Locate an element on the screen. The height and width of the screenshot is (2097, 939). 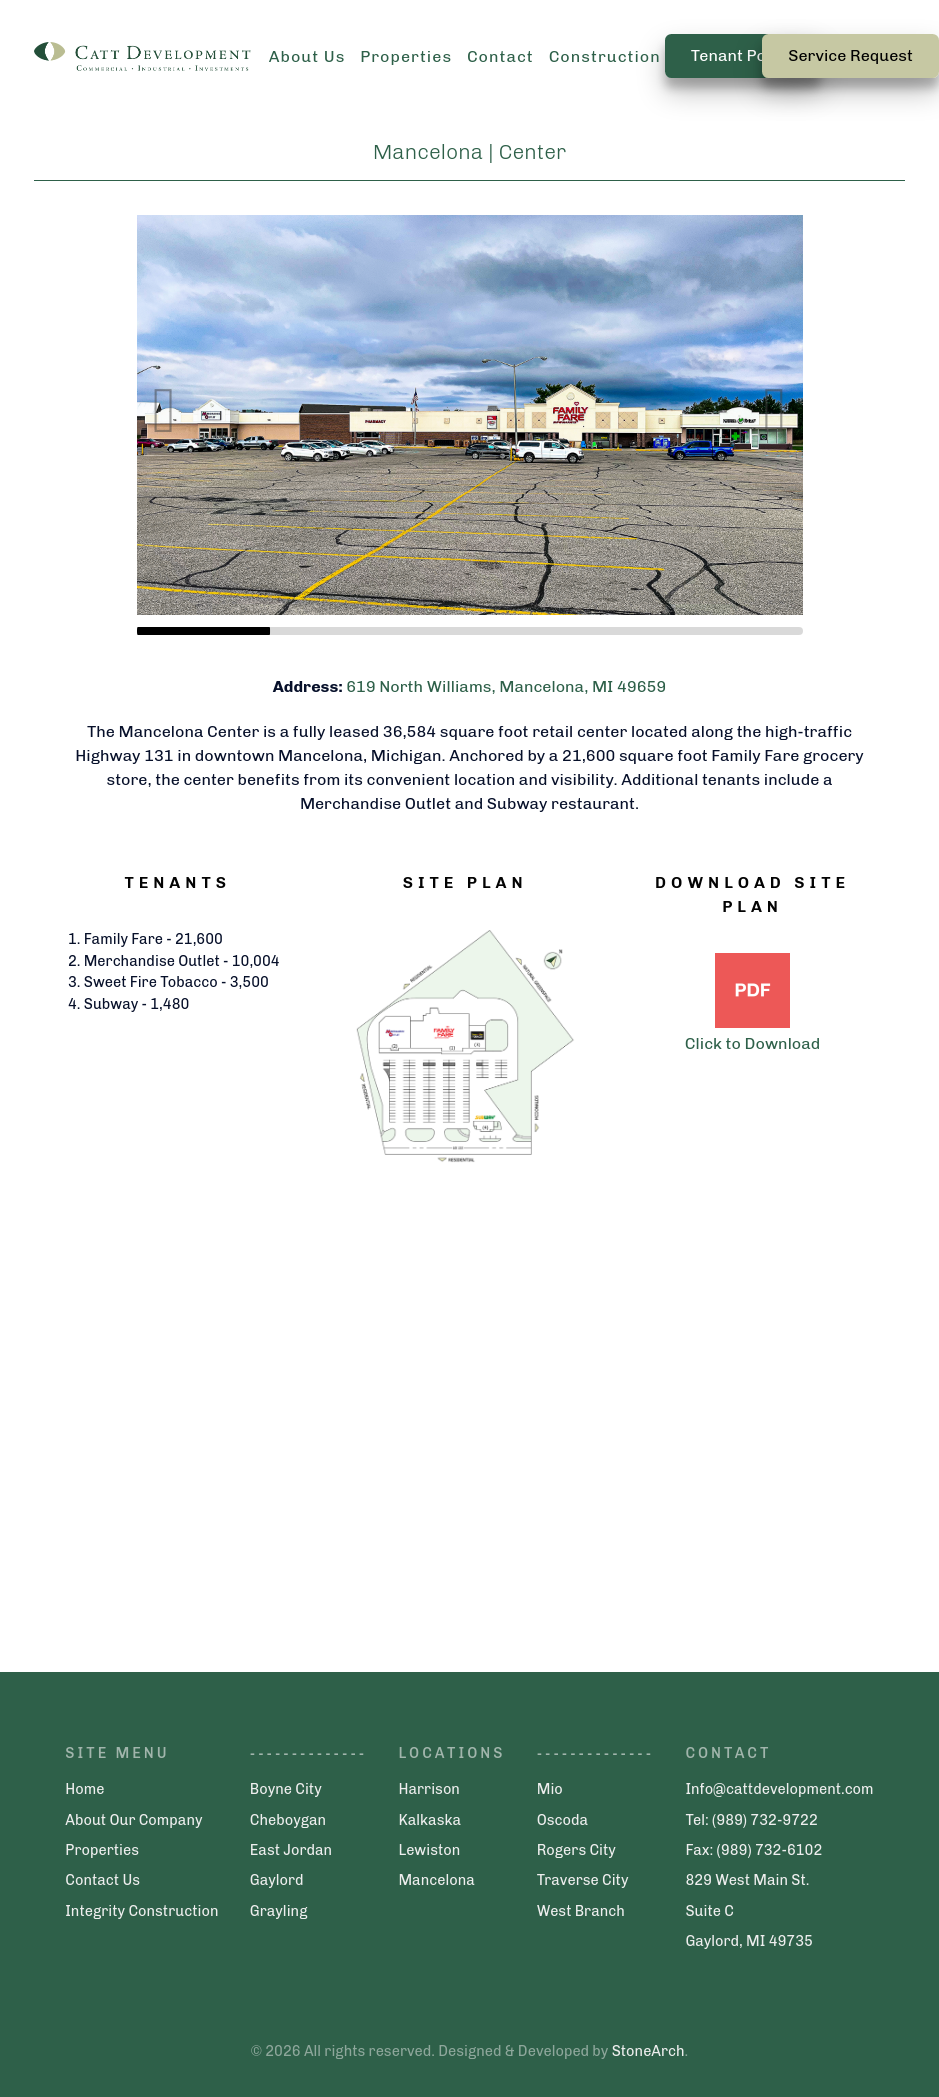
Suite C is located at coordinates (709, 1911).